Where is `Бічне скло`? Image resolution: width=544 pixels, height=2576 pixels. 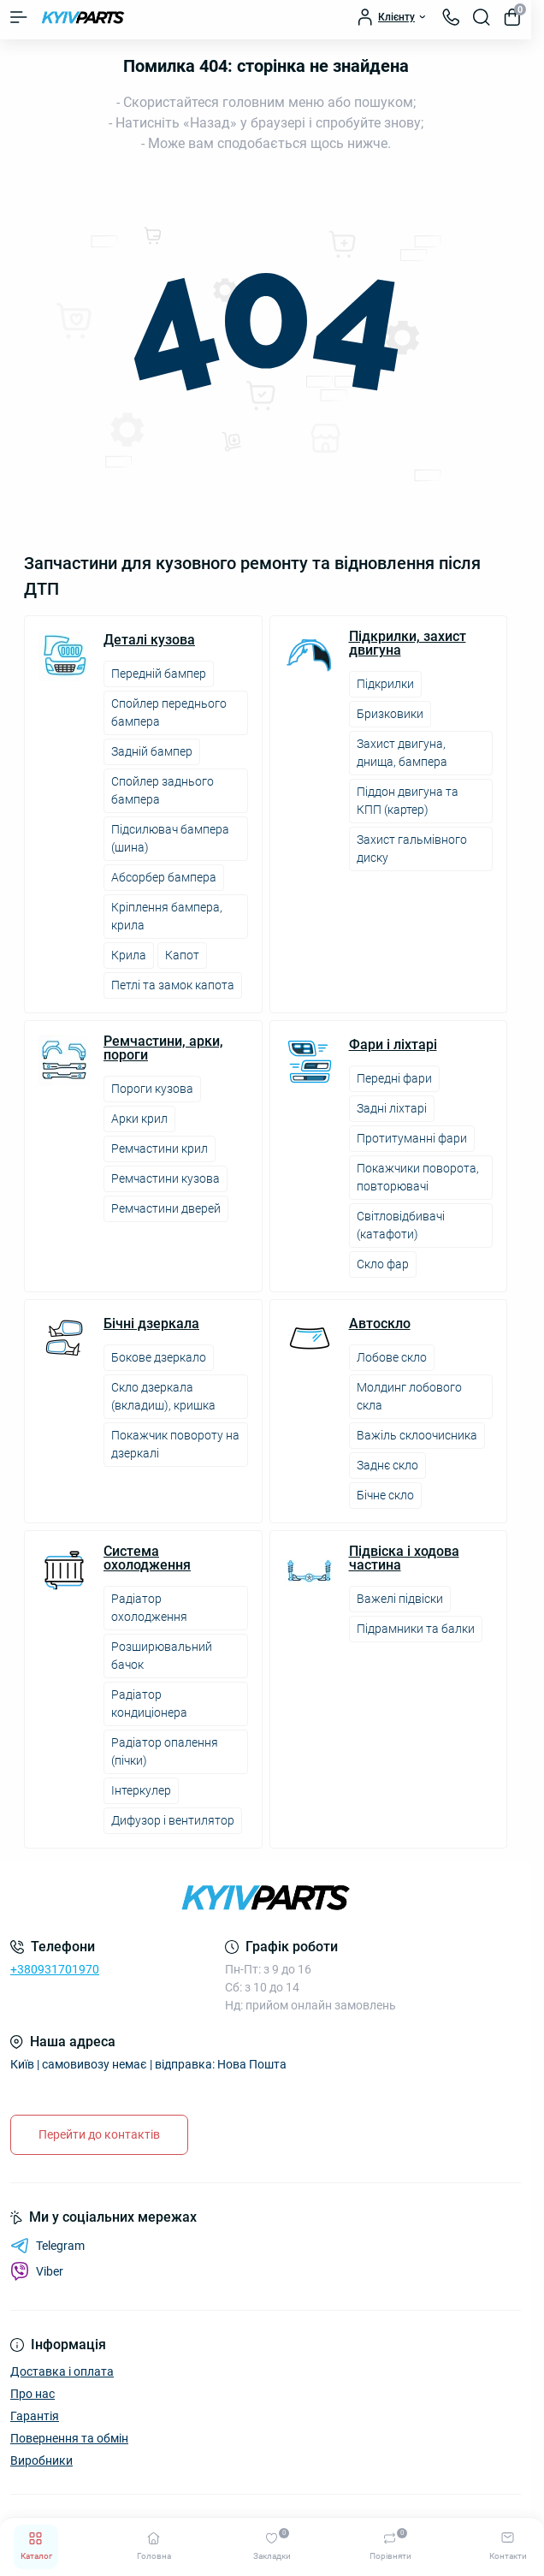 Бічне скло is located at coordinates (385, 1495).